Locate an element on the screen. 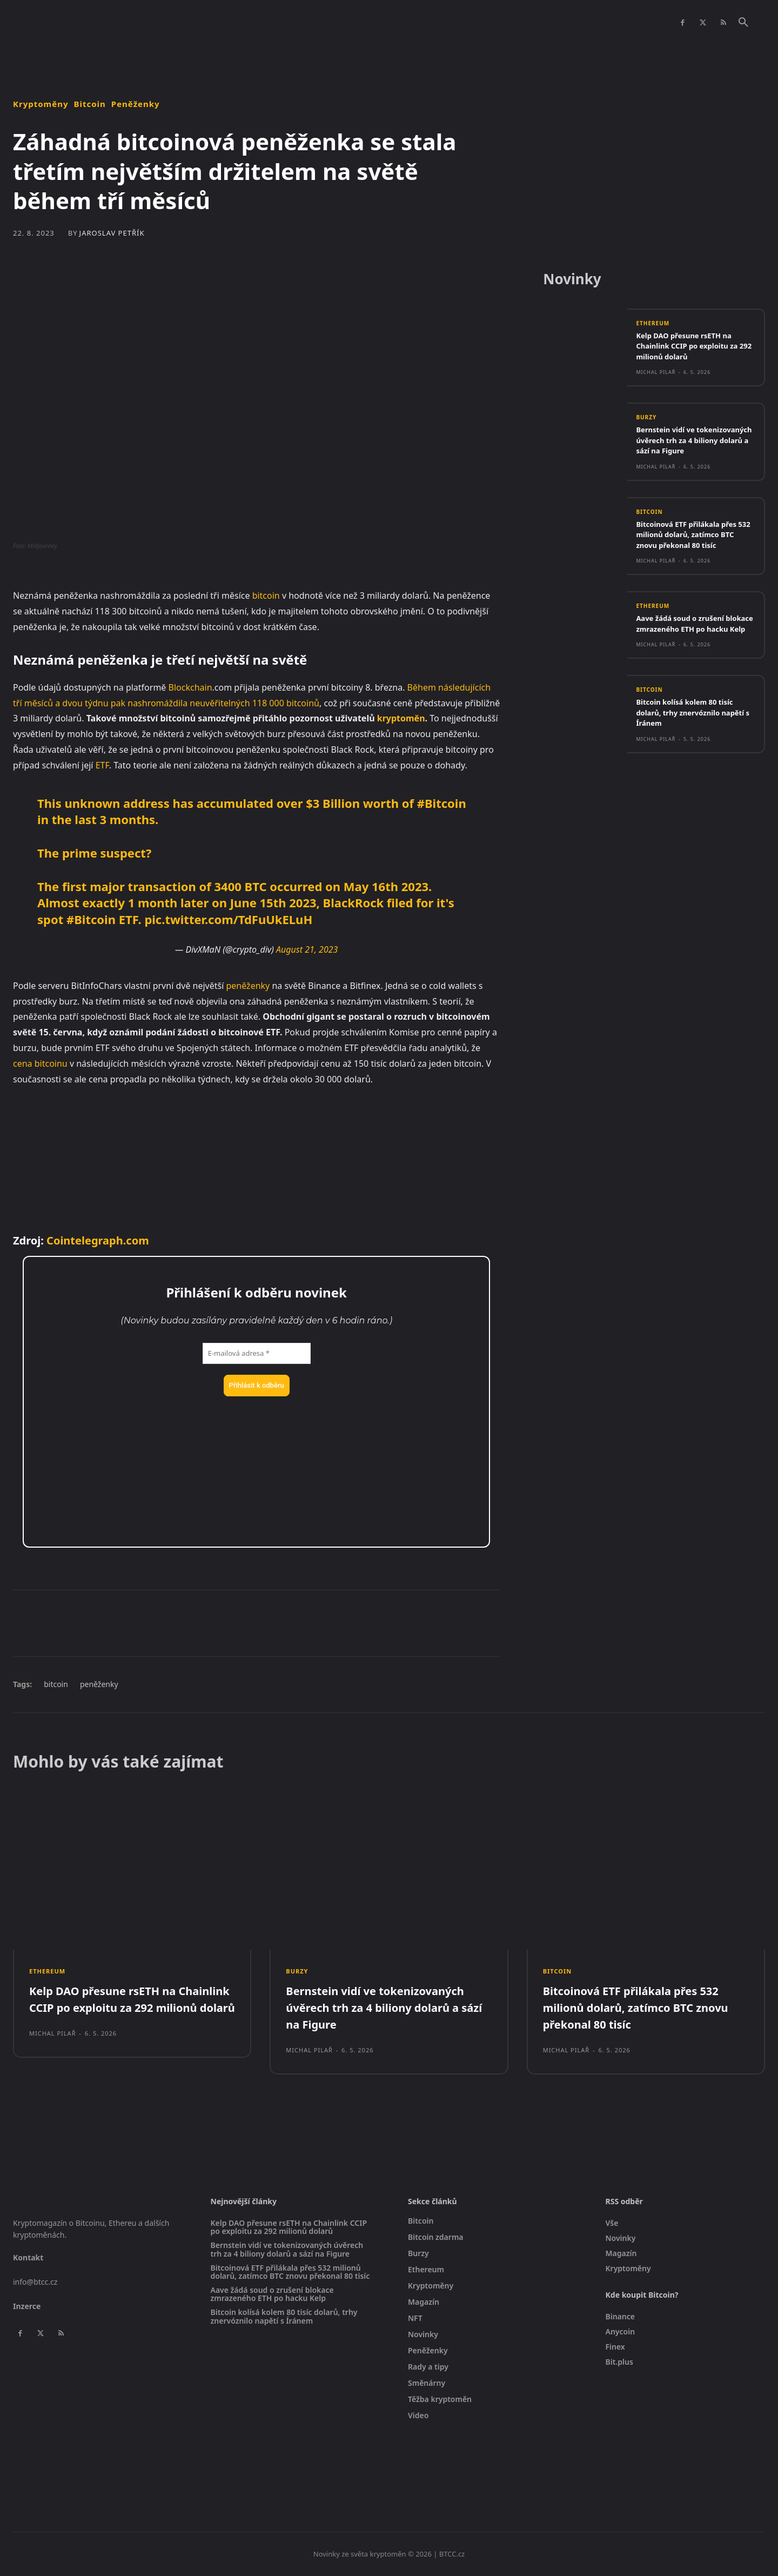 This screenshot has width=778, height=2576. cena bitcoinu is located at coordinates (40, 1063).